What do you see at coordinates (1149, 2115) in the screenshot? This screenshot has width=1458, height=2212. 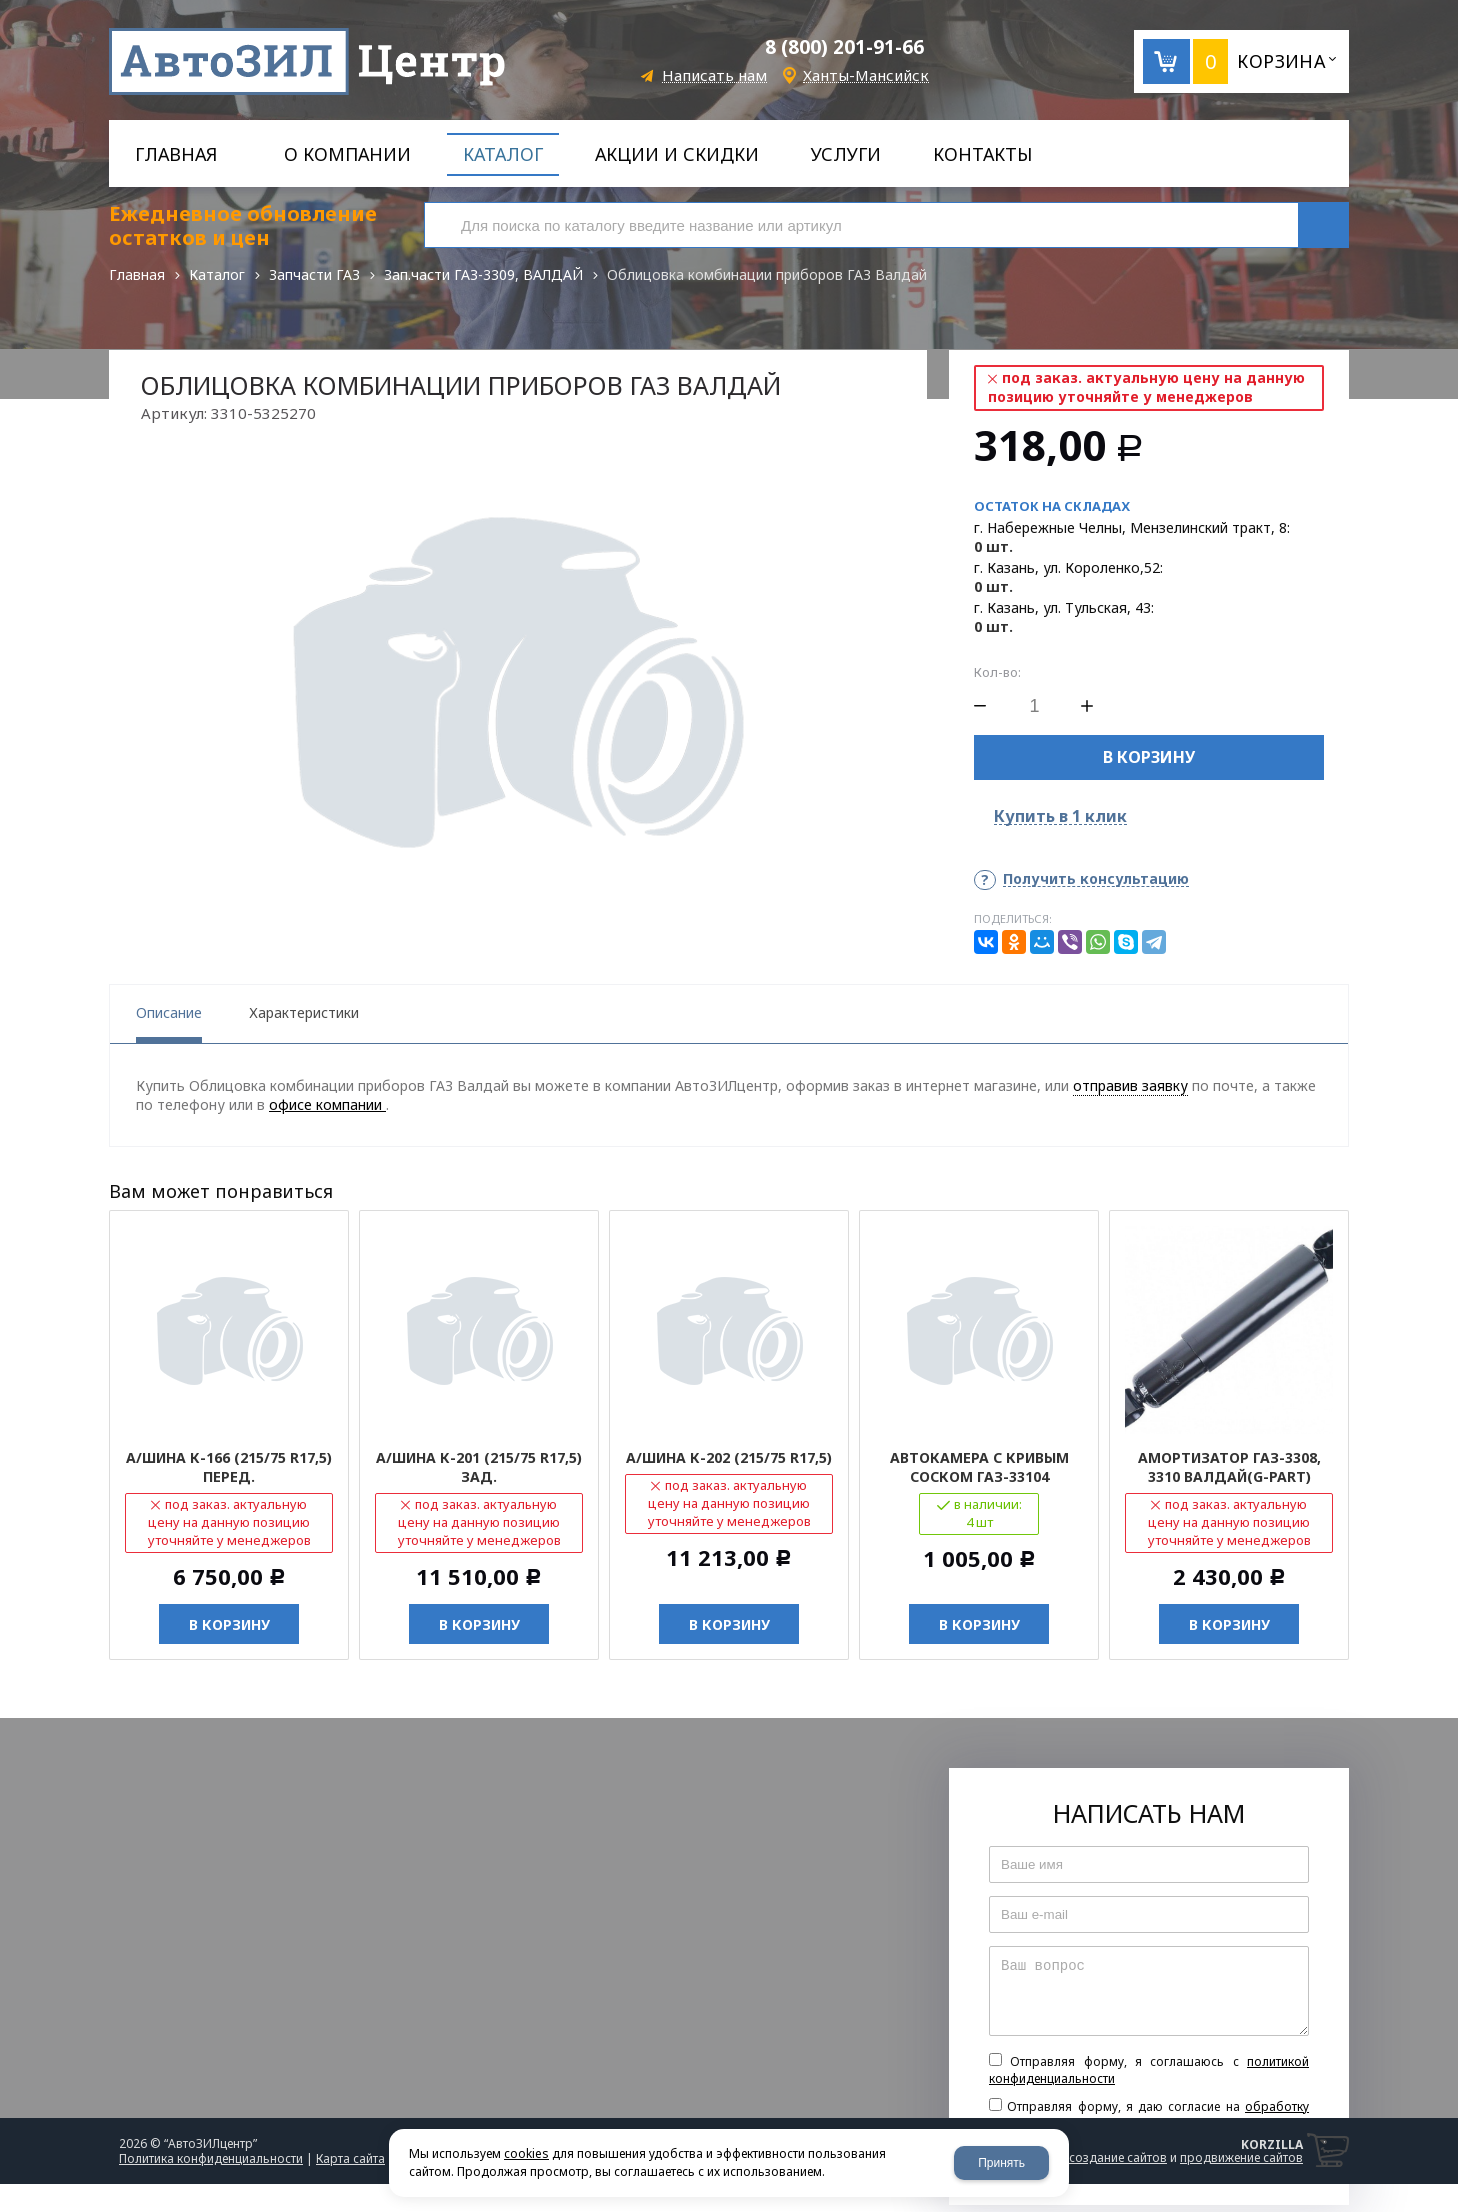 I see `Отправляя форму, я даю согласие на` at bounding box center [1149, 2115].